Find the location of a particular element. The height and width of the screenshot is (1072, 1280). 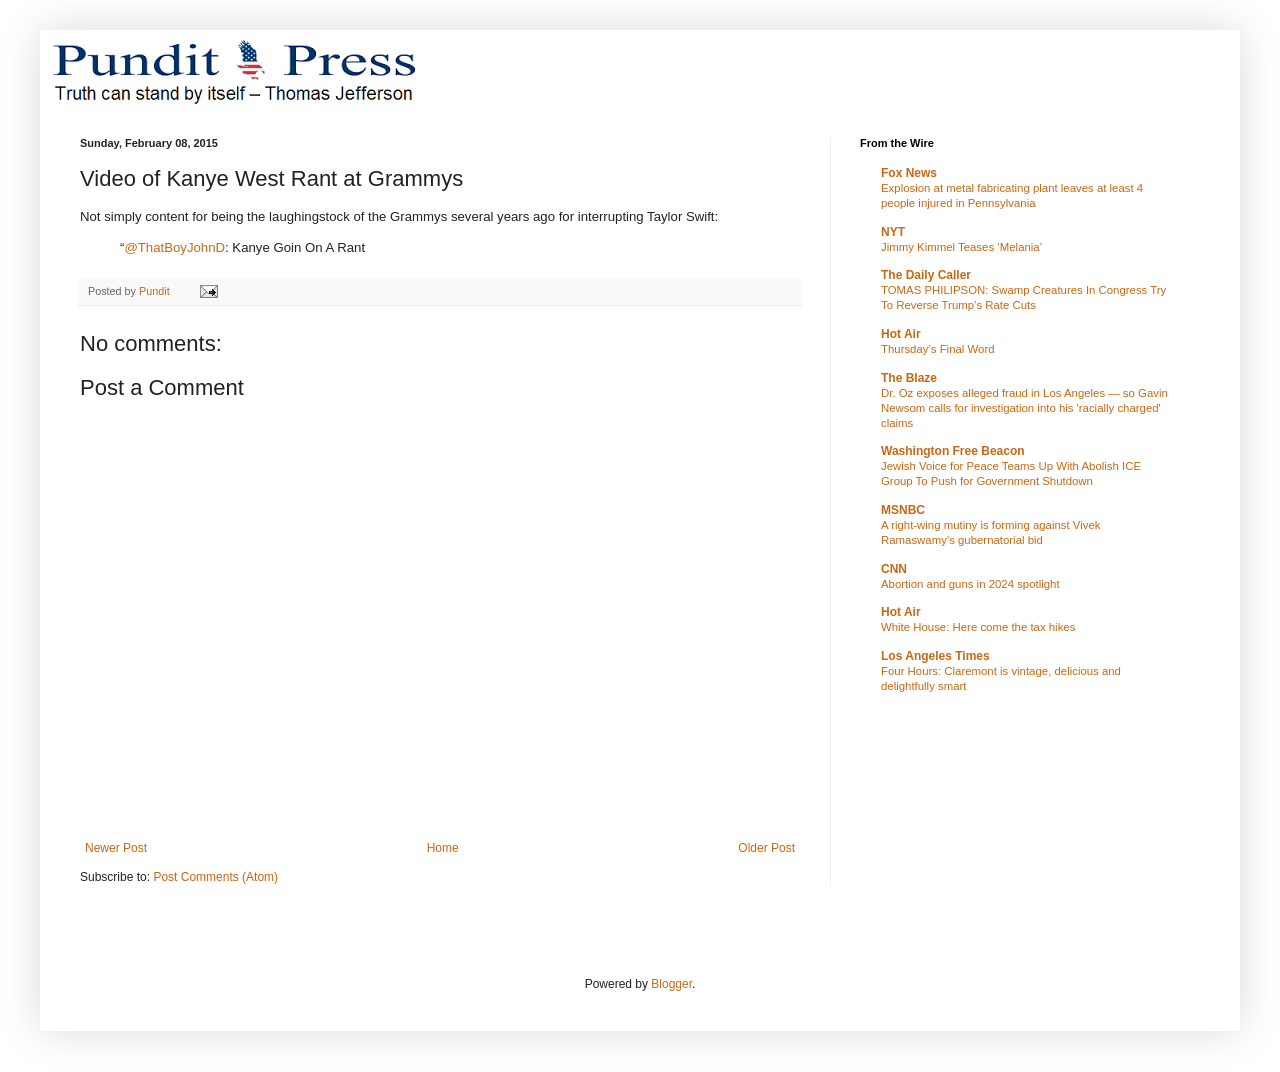

Dr. Oz exposes alleged fraud in Los Angeles — so Gavin Newsom calls for investigation into his 'racially charged' claims is located at coordinates (1024, 408).